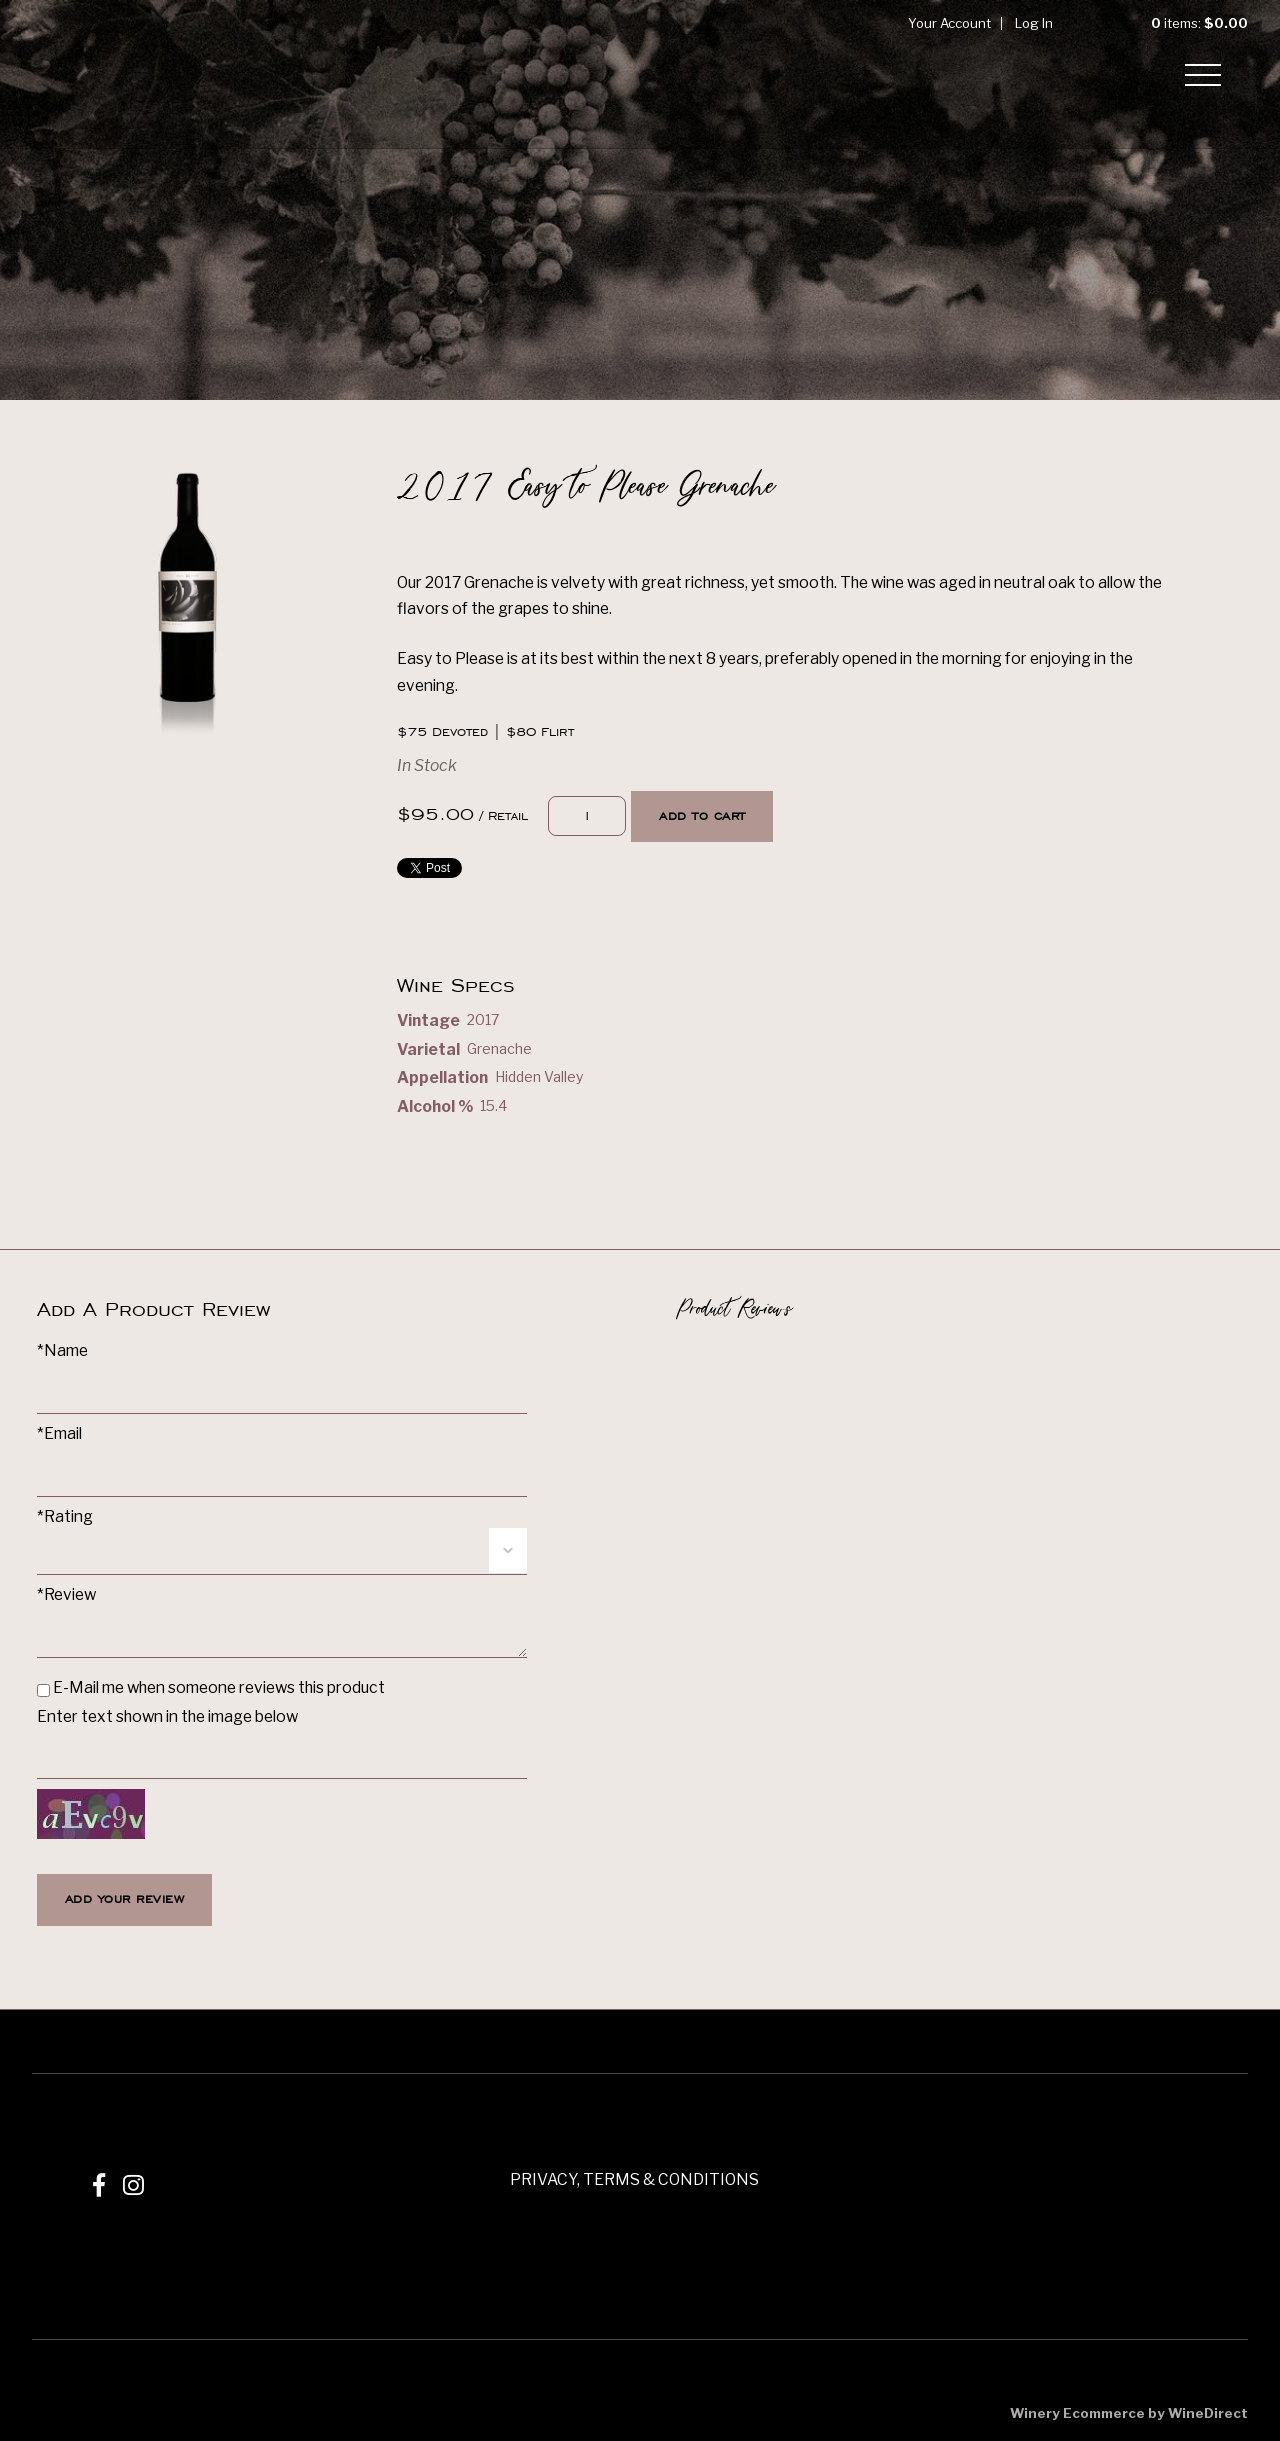  What do you see at coordinates (587, 816) in the screenshot?
I see `[Quantity]` at bounding box center [587, 816].